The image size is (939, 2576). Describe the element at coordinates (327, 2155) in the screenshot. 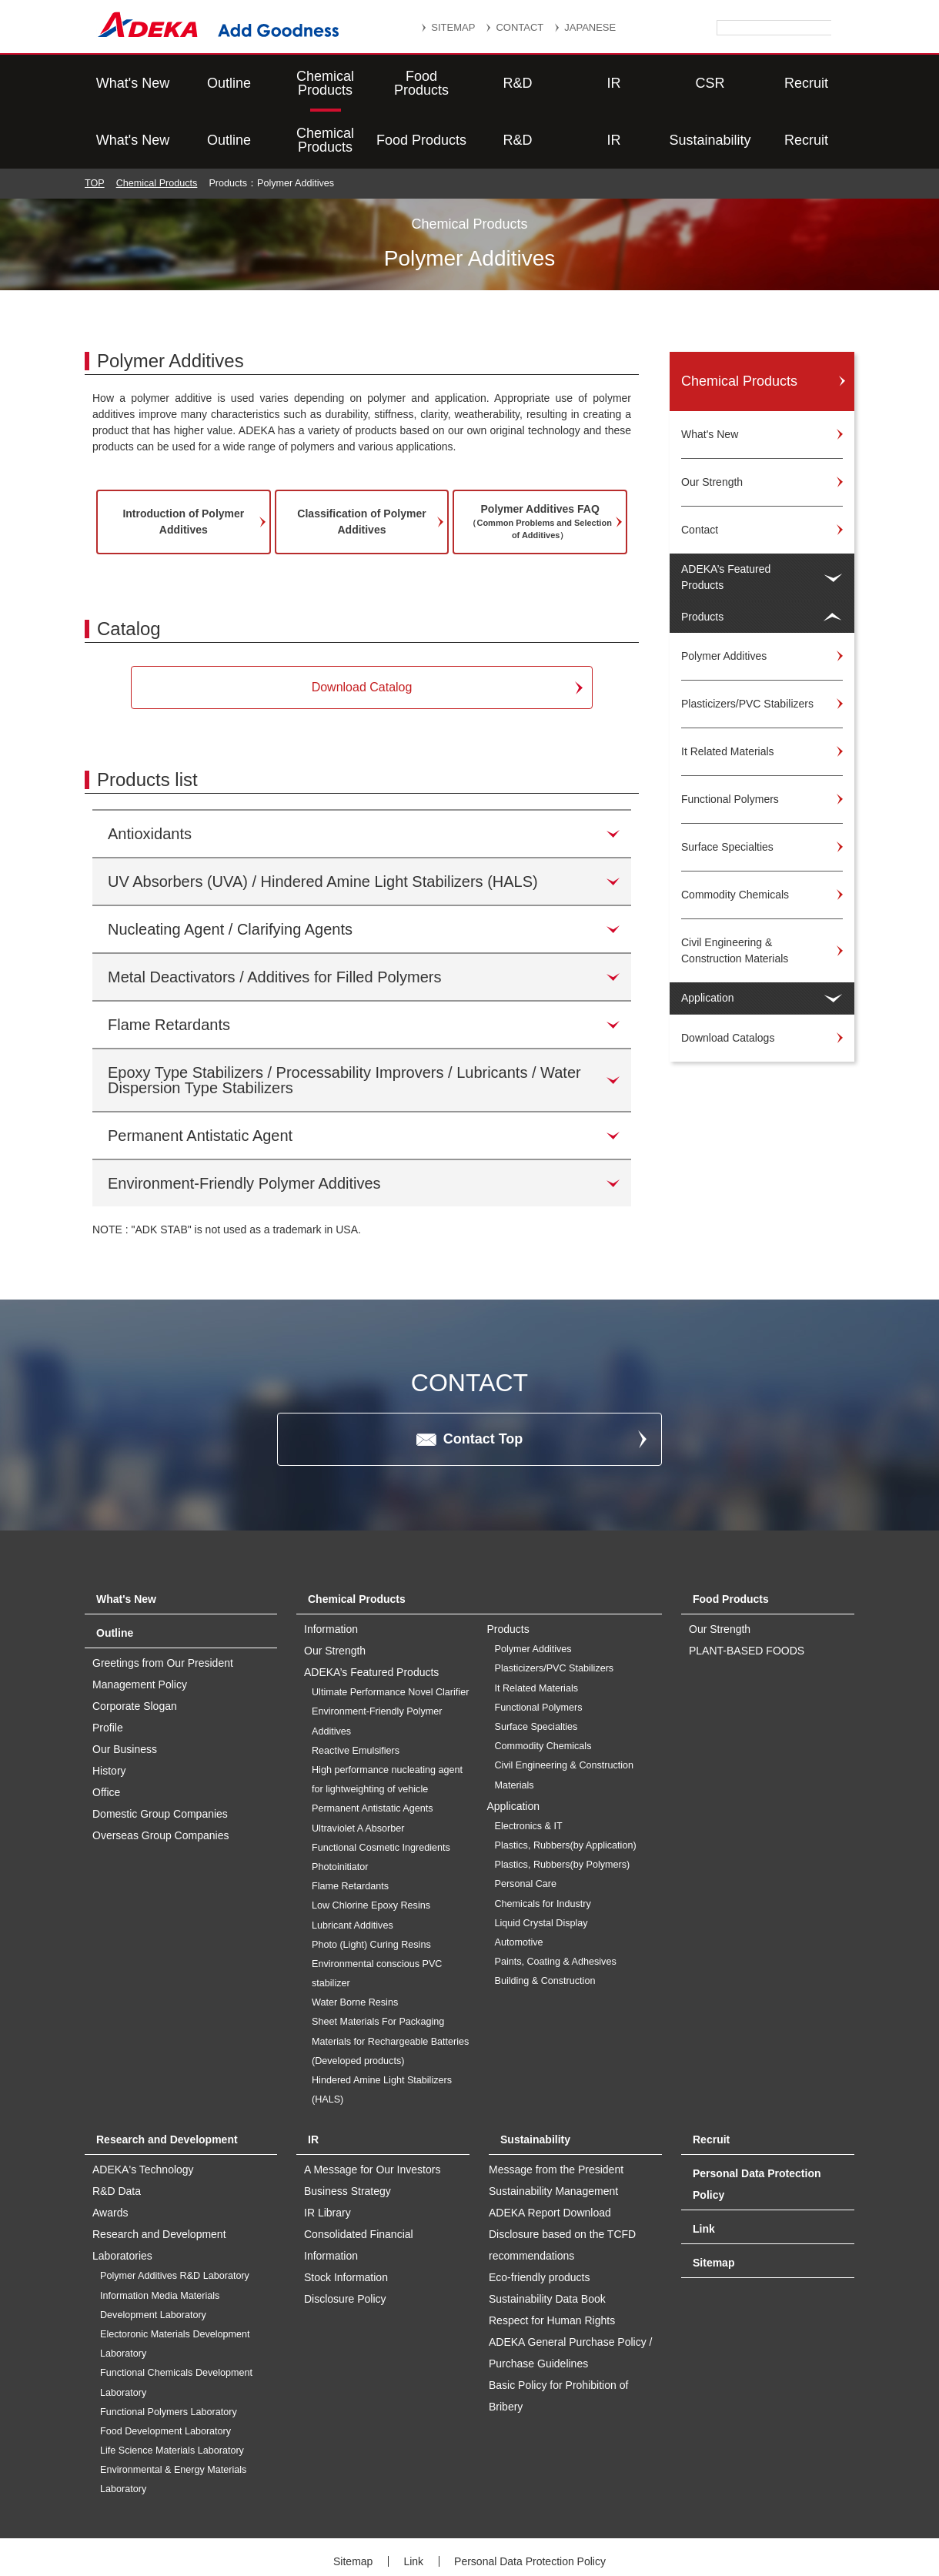

I see `IR Library` at that location.